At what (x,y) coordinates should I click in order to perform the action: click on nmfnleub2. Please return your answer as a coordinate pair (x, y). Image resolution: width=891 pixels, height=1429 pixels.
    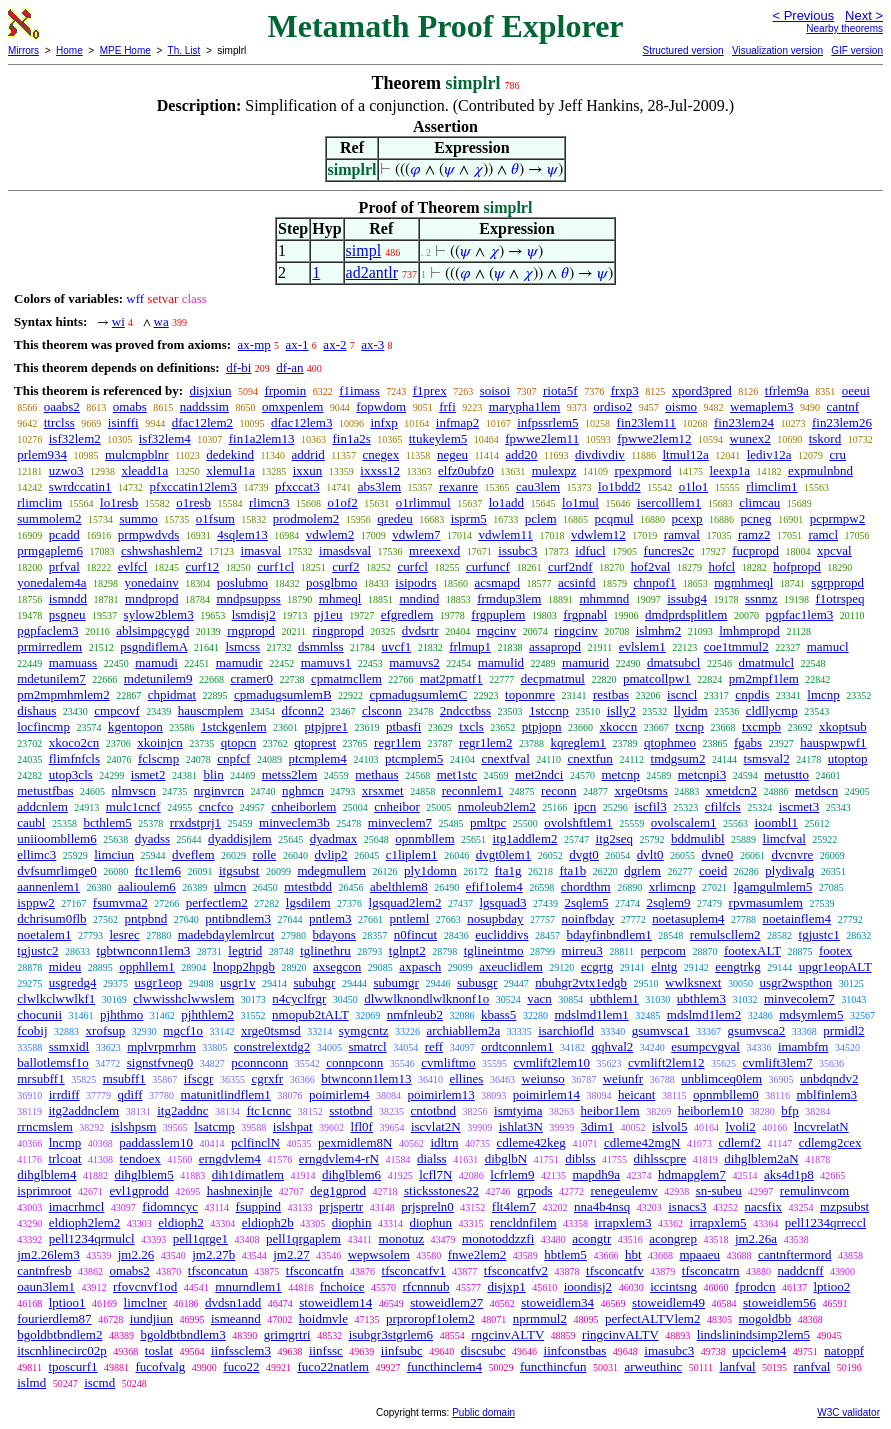
    Looking at the image, I should click on (415, 1014).